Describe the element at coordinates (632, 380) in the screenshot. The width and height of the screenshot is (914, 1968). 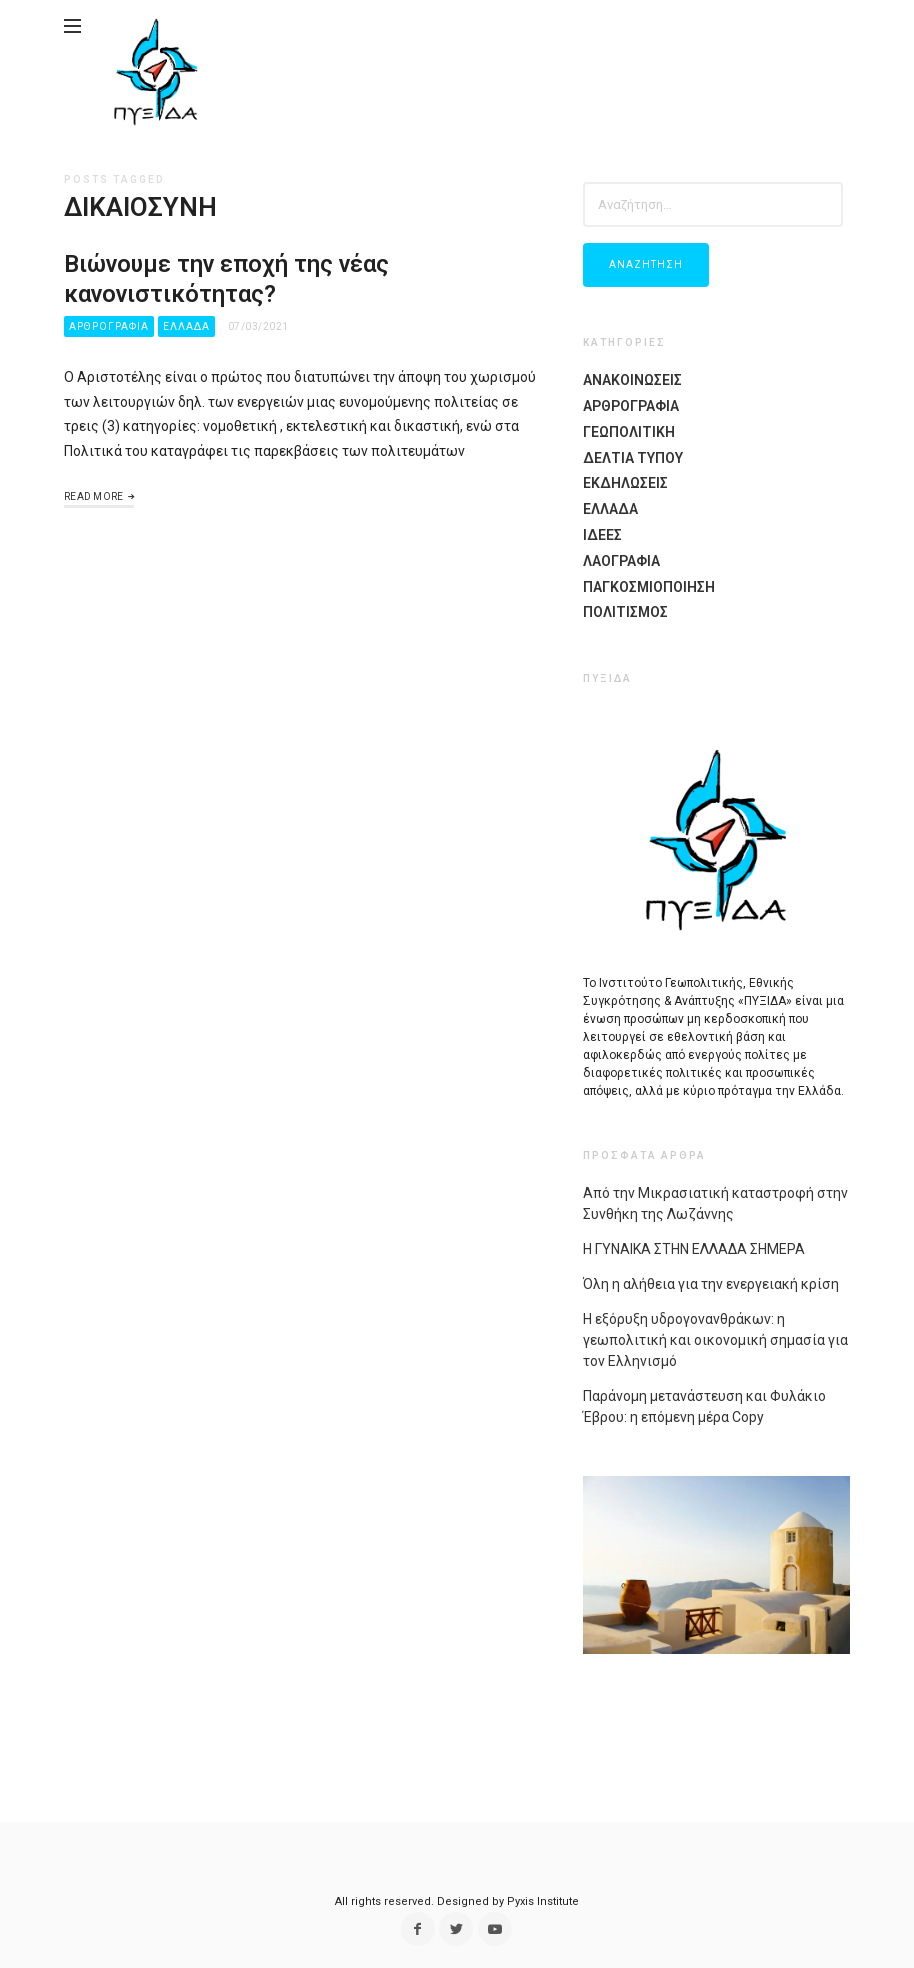
I see `Ανακοινωσεις` at that location.